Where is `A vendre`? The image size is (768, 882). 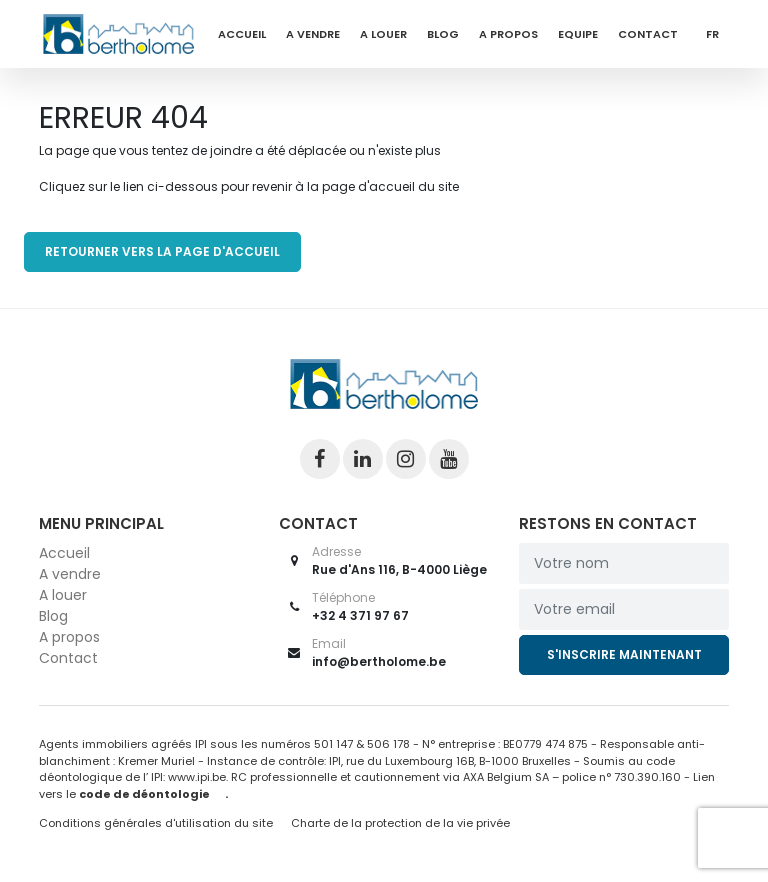
A vendre is located at coordinates (313, 34).